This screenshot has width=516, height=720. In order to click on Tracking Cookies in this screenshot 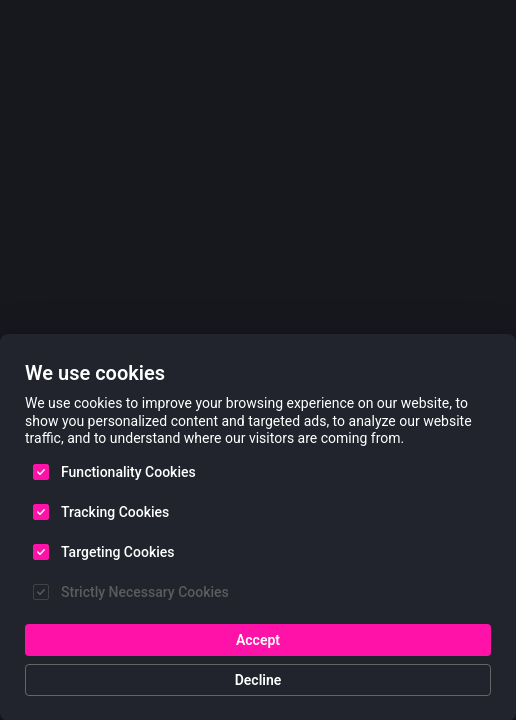, I will do `click(115, 511)`.